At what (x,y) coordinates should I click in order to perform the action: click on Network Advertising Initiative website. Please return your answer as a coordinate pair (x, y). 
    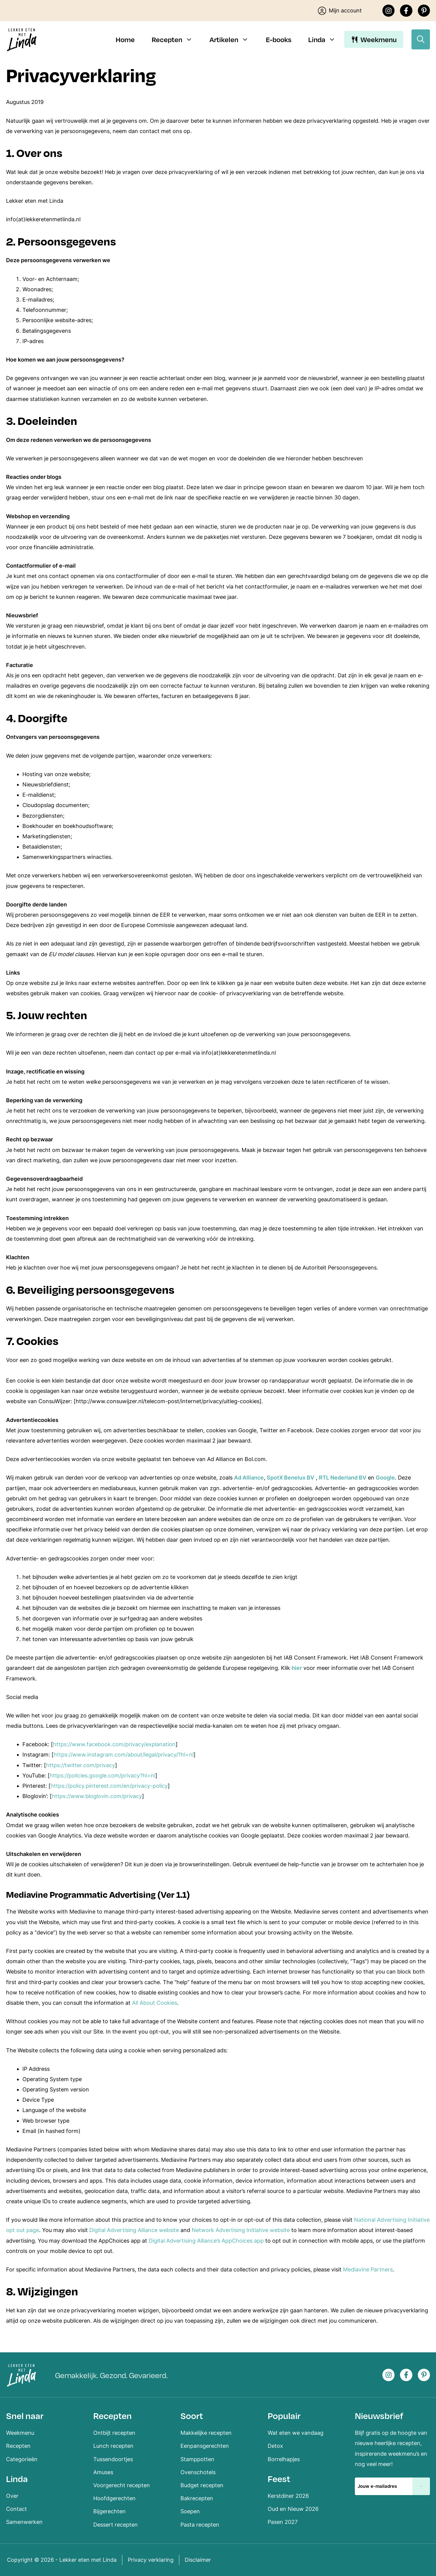
    Looking at the image, I should click on (241, 2230).